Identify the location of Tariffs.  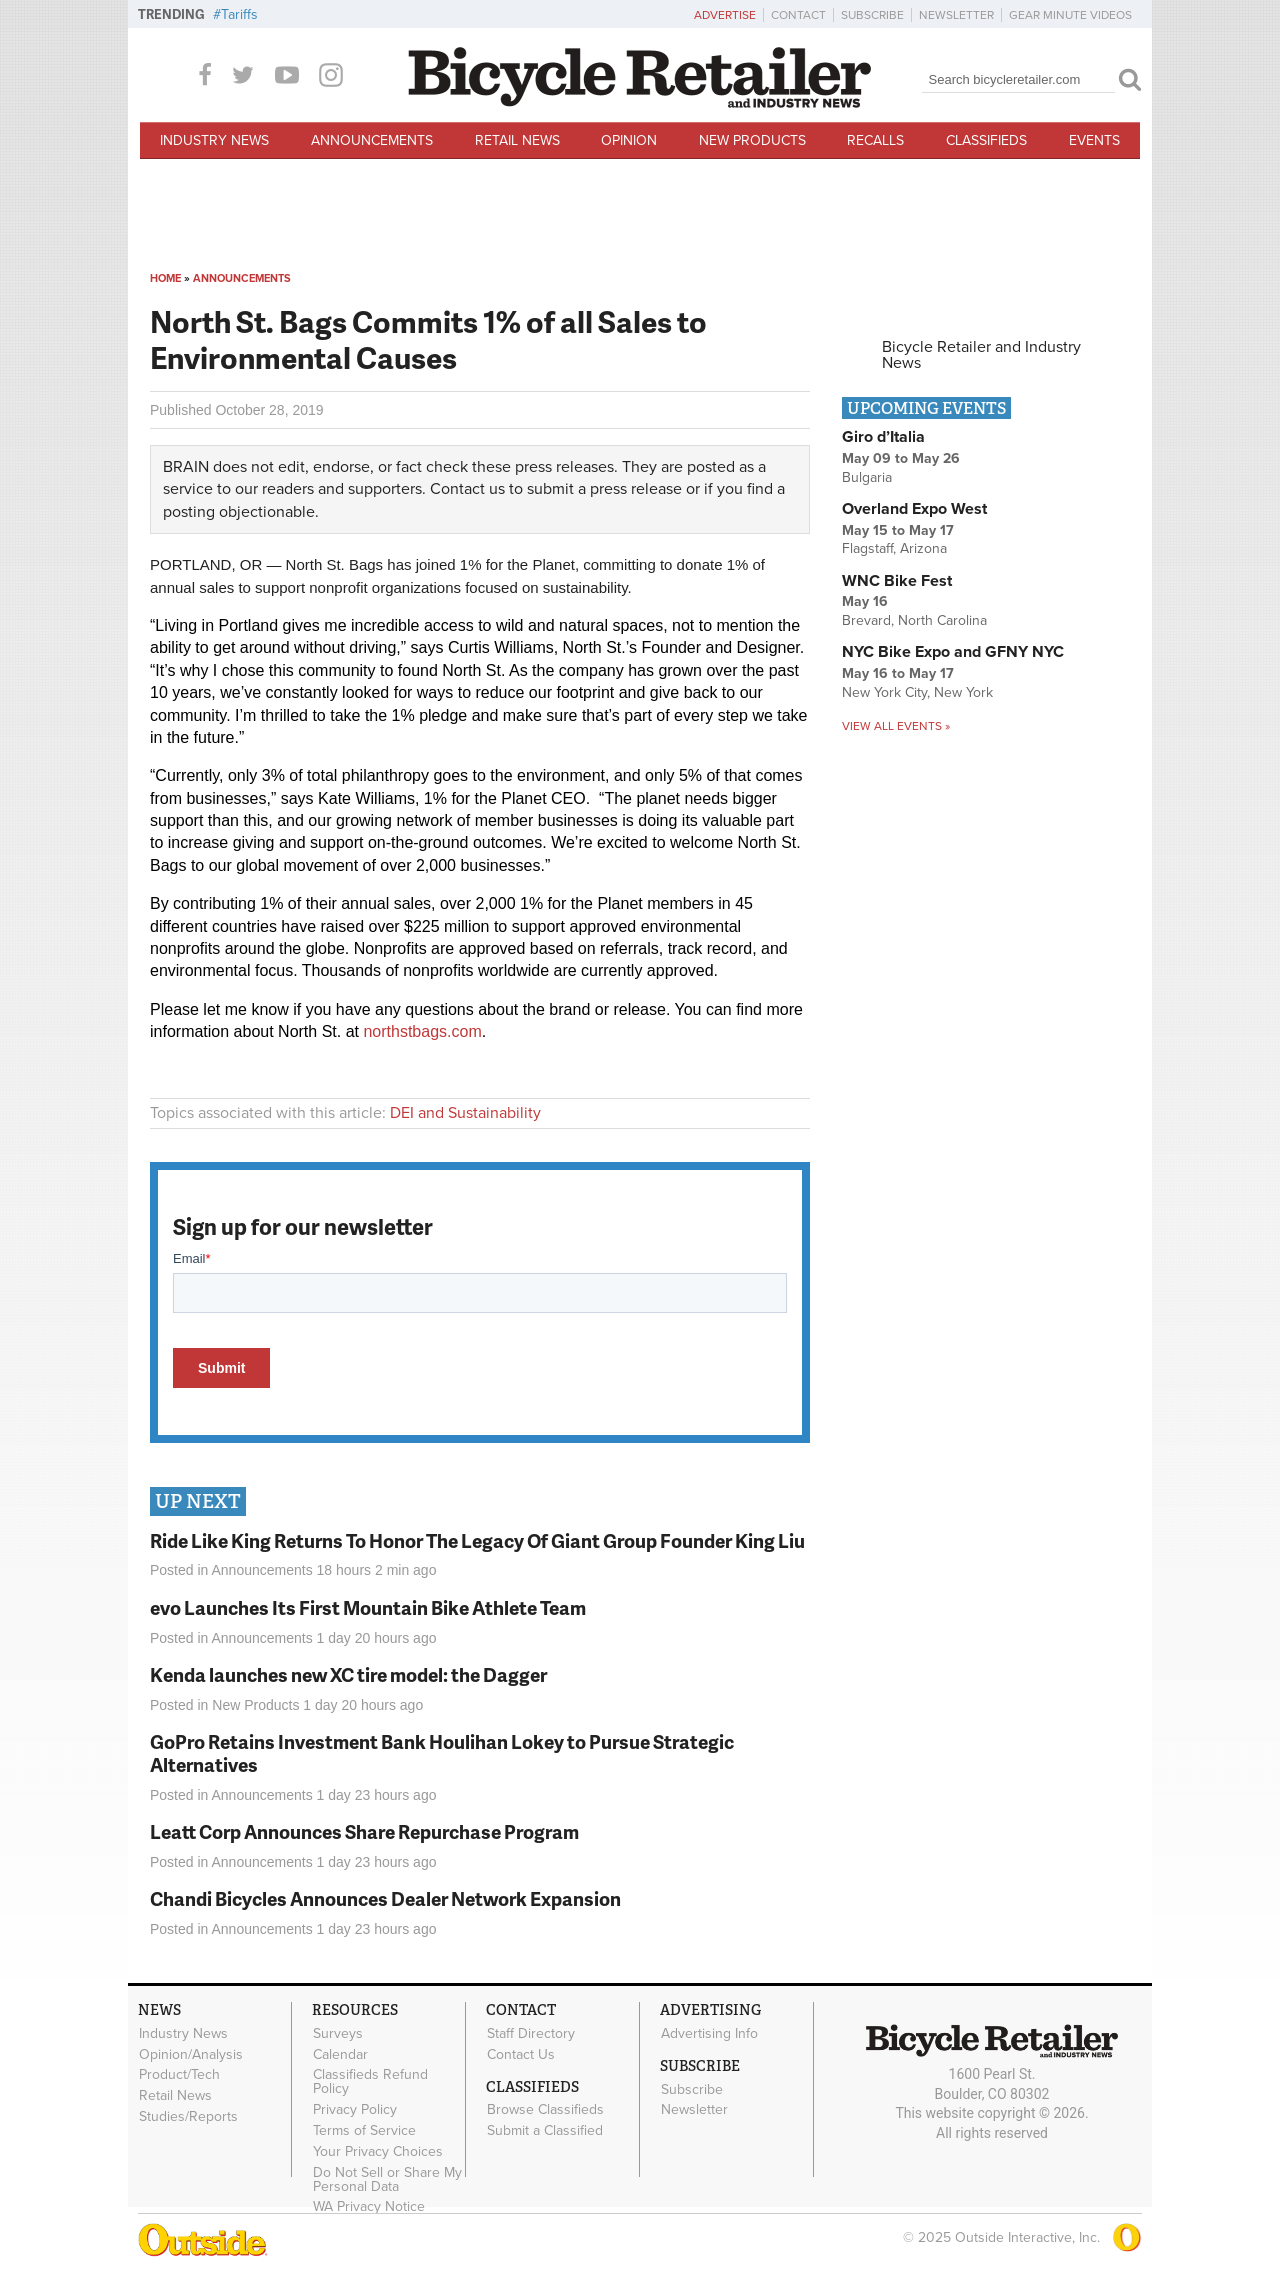
(239, 14).